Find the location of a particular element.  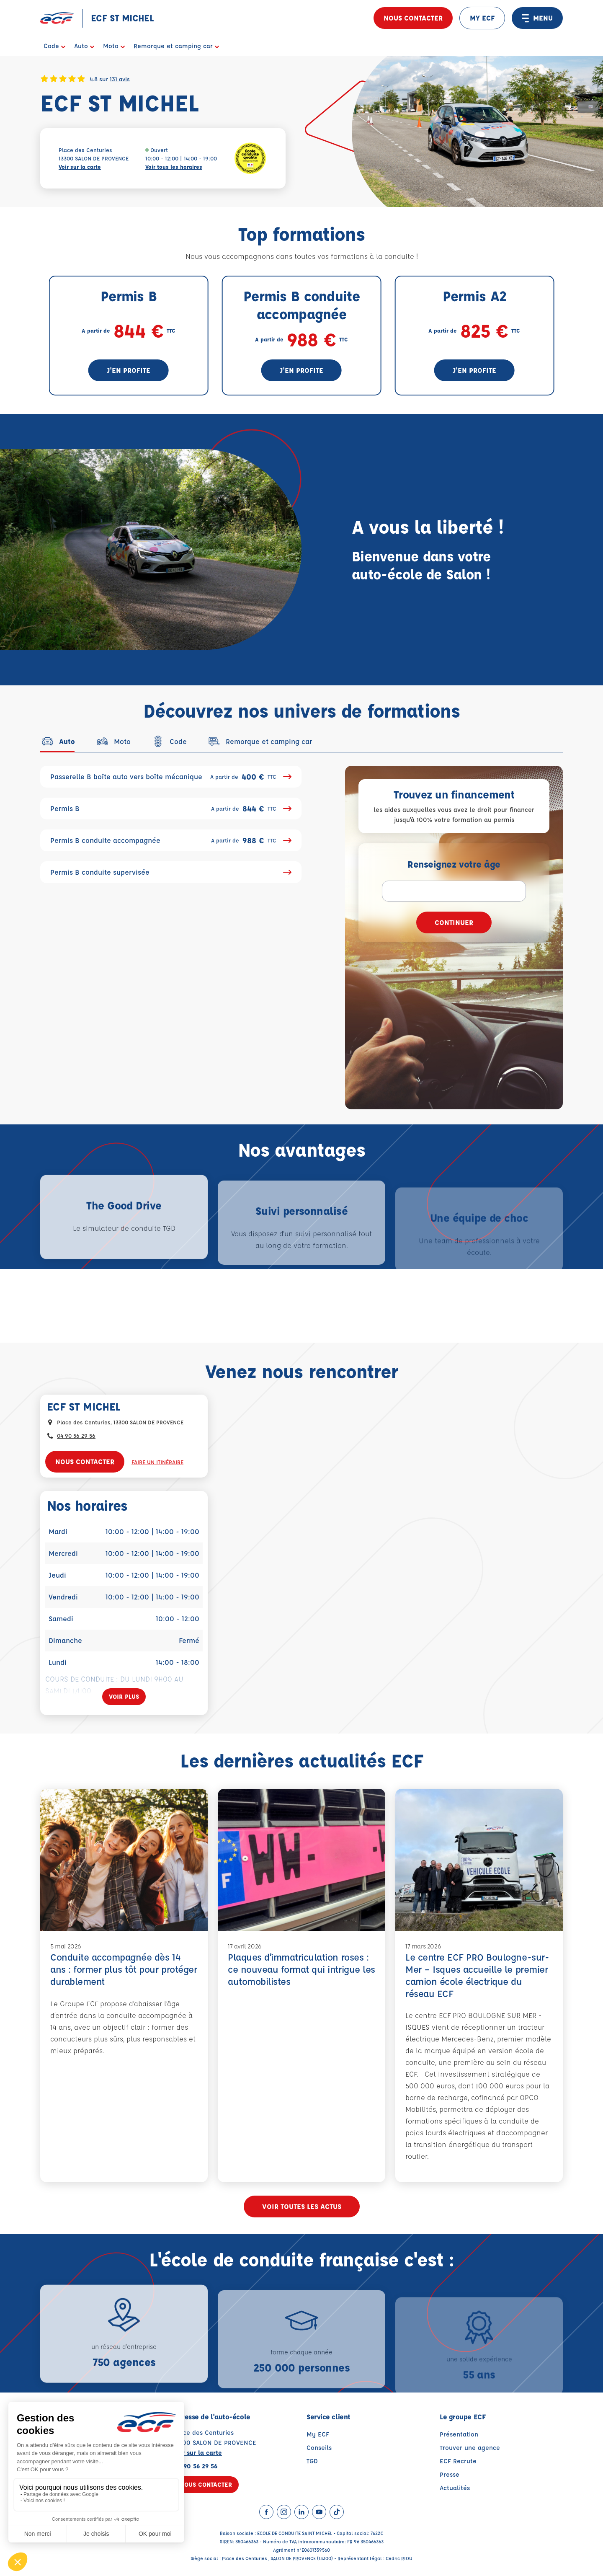

Voir toutes les actus is located at coordinates (301, 2206).